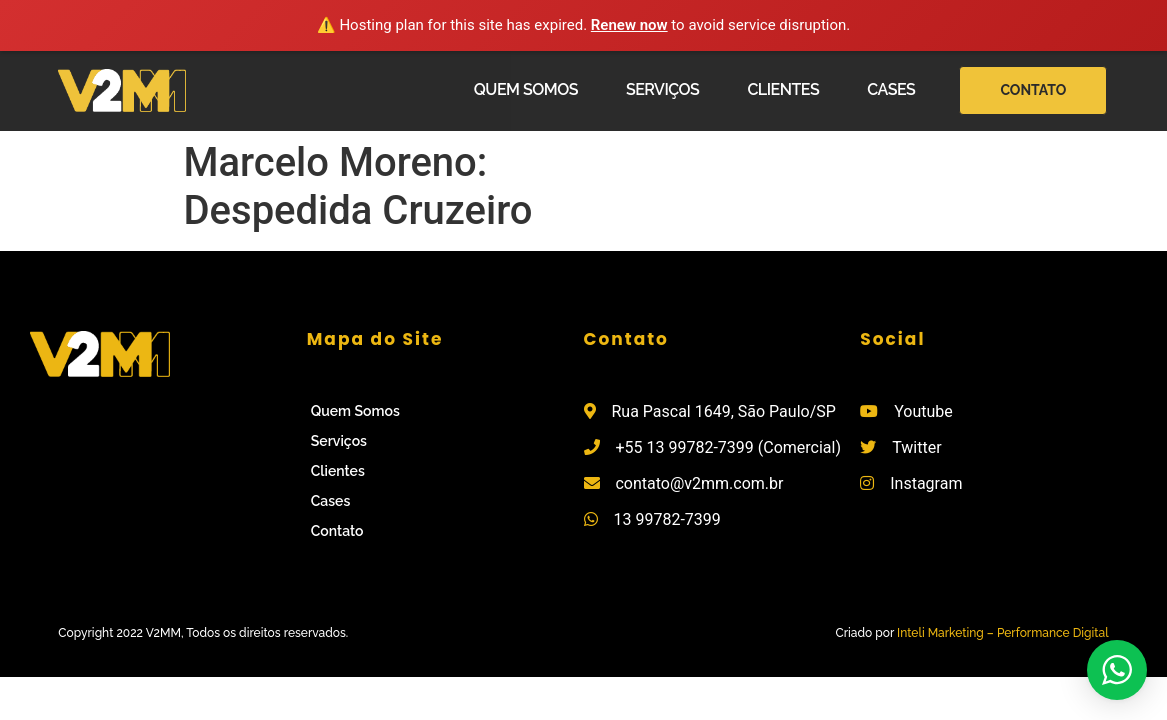 This screenshot has width=1167, height=720. I want to click on contato@v2mm.com.br, so click(699, 483).